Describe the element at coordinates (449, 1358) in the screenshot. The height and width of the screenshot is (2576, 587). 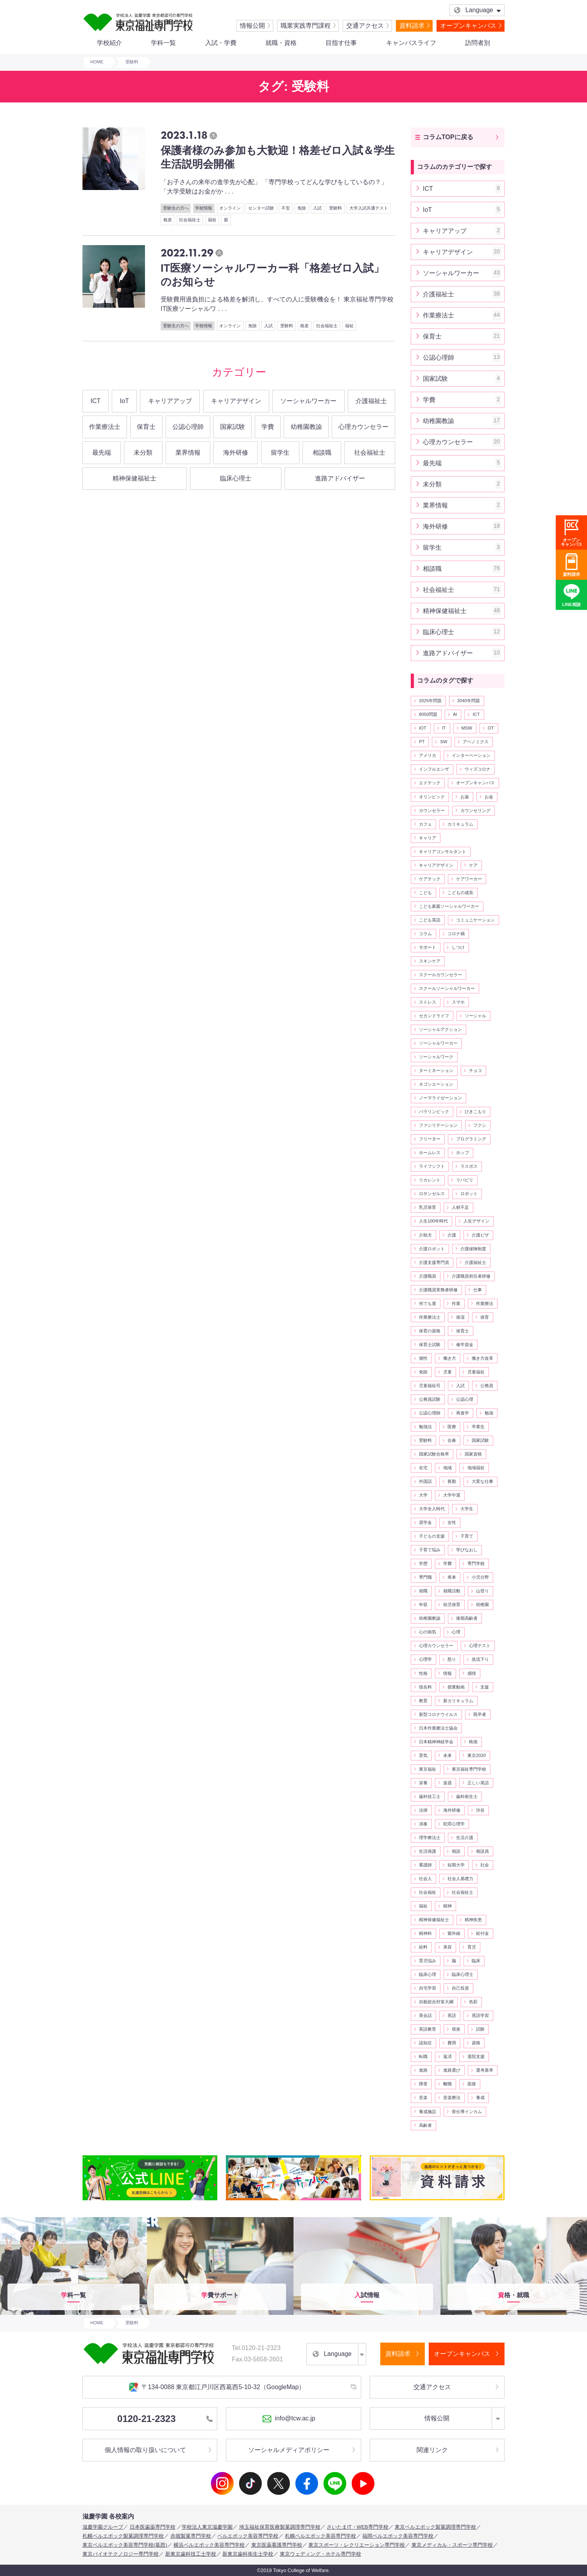
I see `働き方` at that location.